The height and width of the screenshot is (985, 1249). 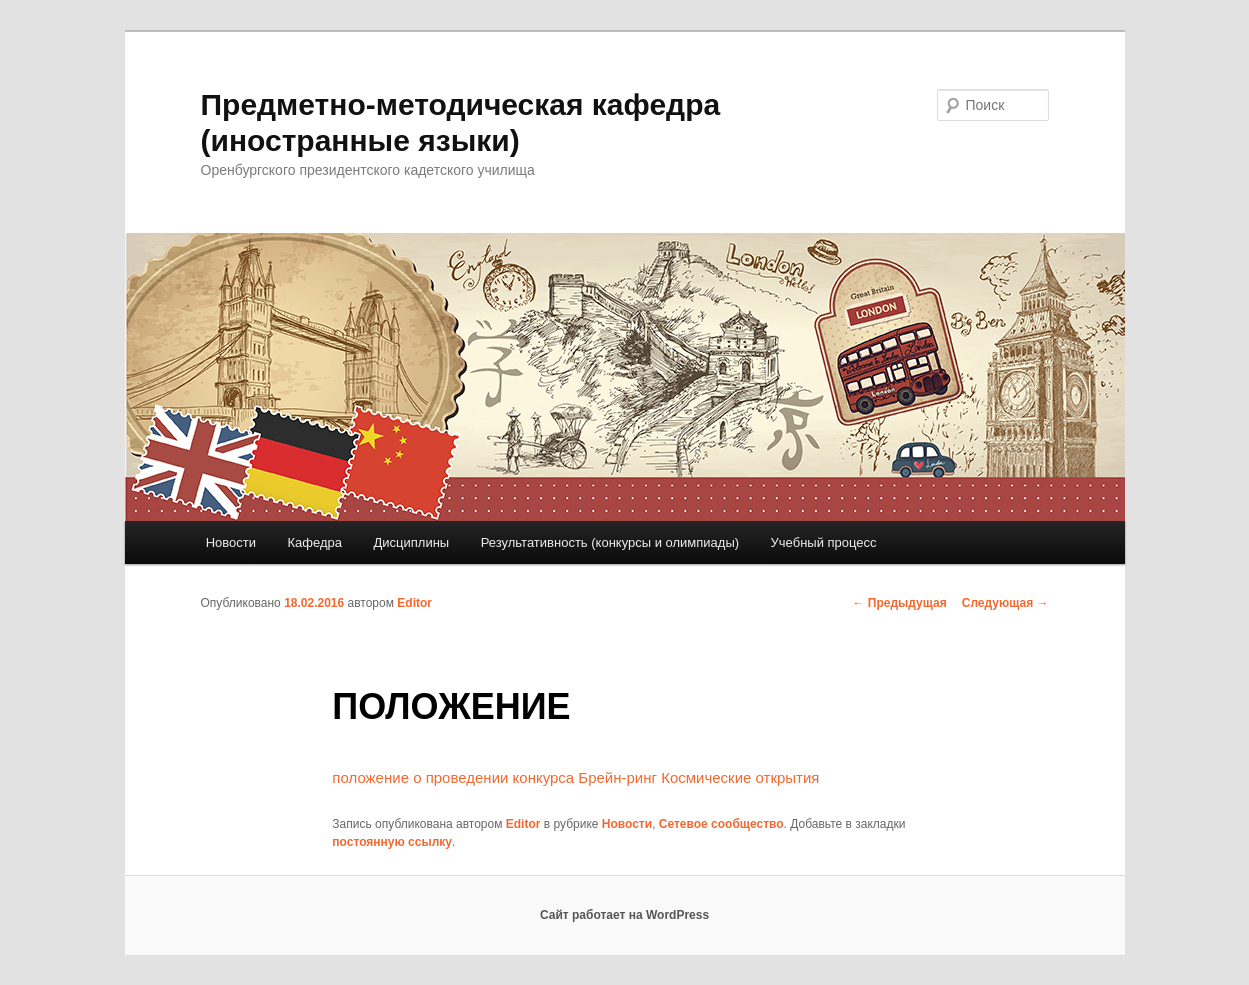 I want to click on Предыдущая, so click(x=900, y=603).